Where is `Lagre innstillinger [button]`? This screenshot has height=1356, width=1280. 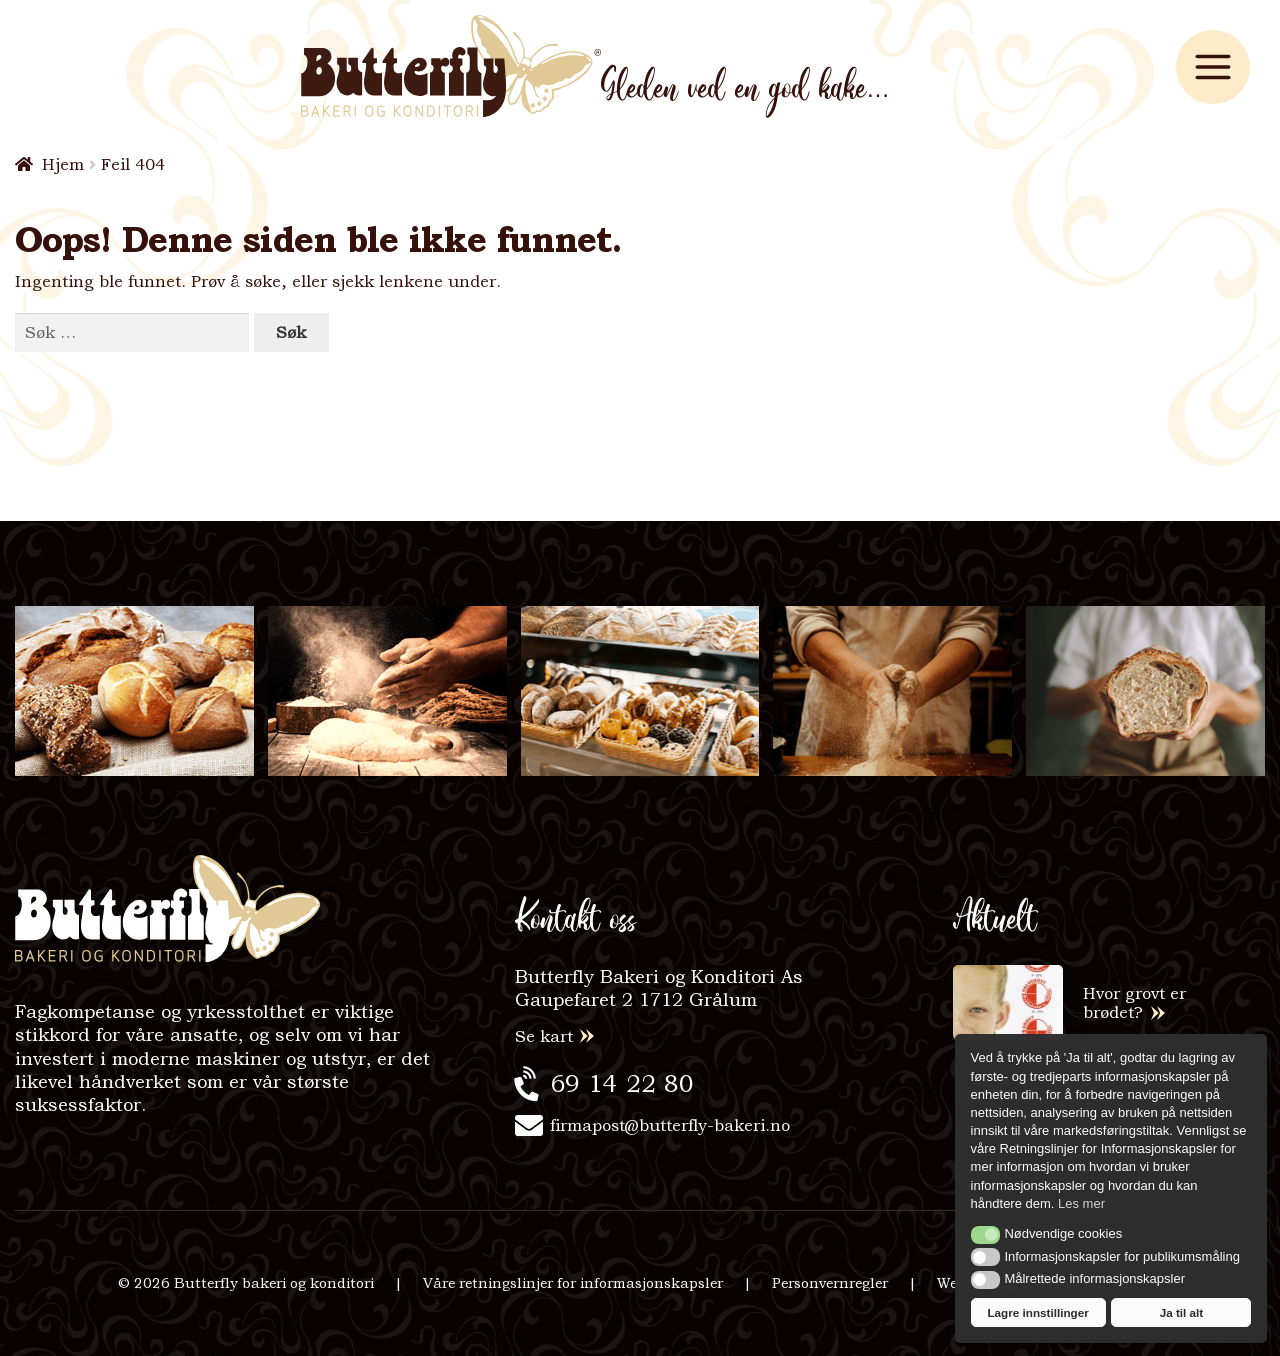
Lagre innstillinger [button] is located at coordinates (1037, 1312).